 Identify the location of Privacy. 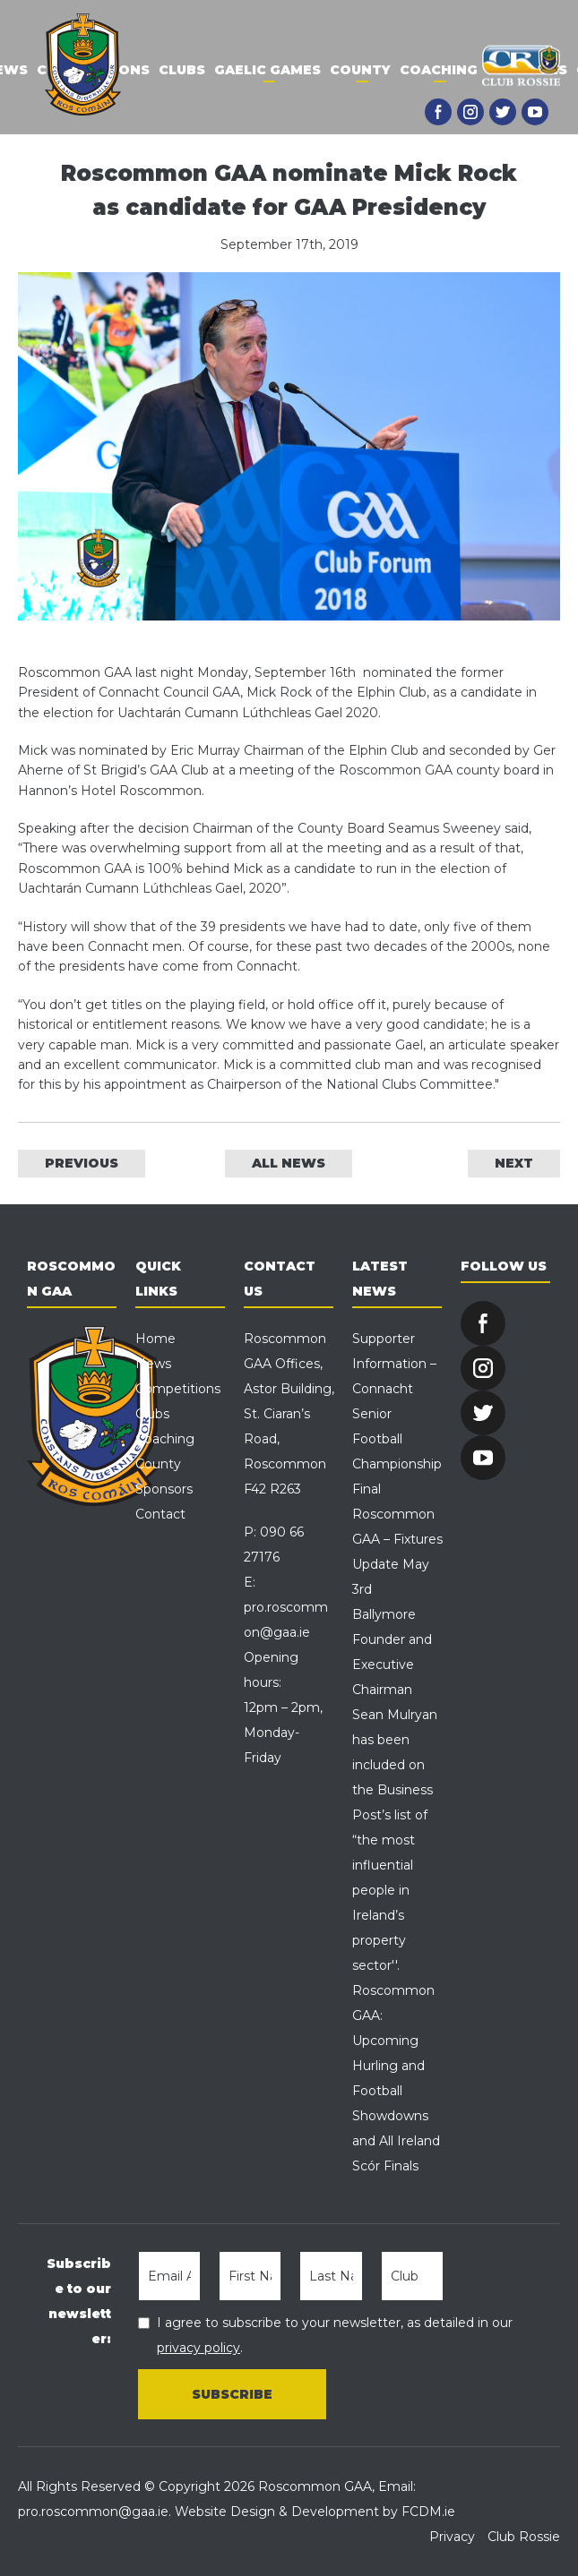
(452, 2537).